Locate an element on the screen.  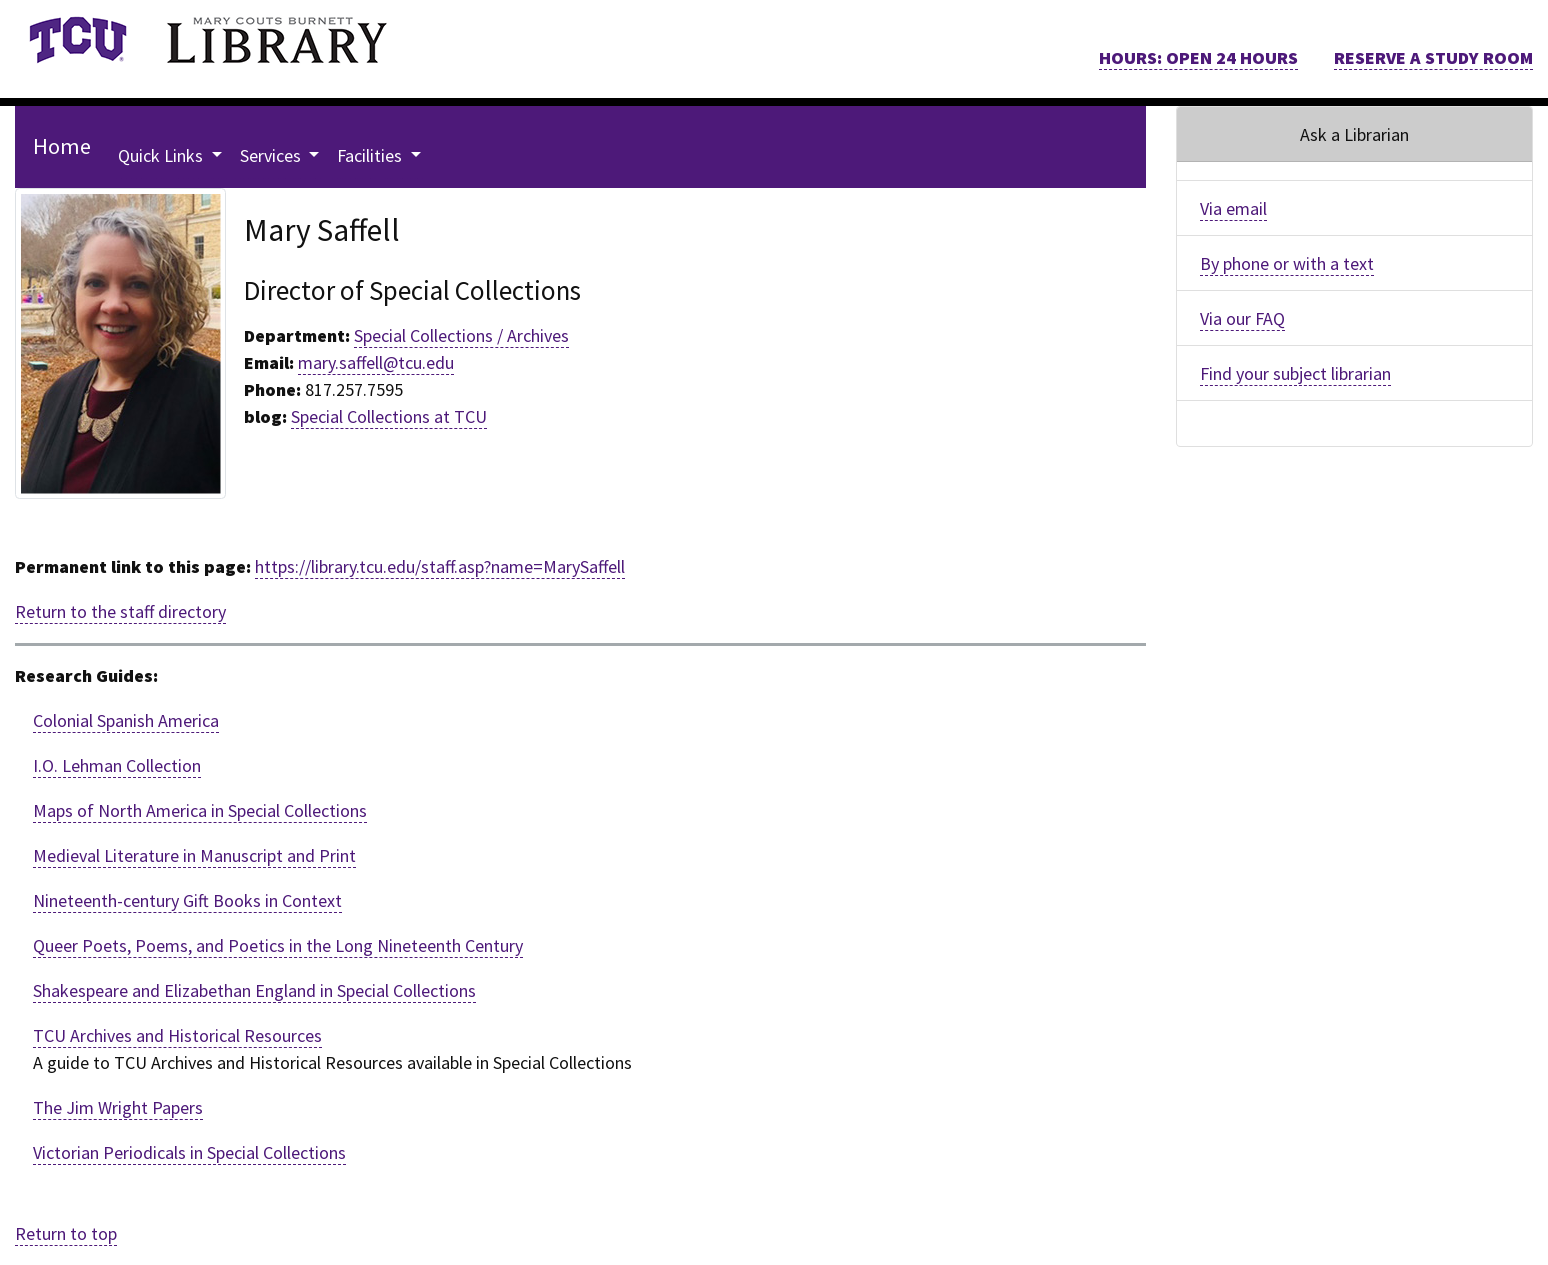
Victorian Periodicals in Special Collections is located at coordinates (189, 1152).